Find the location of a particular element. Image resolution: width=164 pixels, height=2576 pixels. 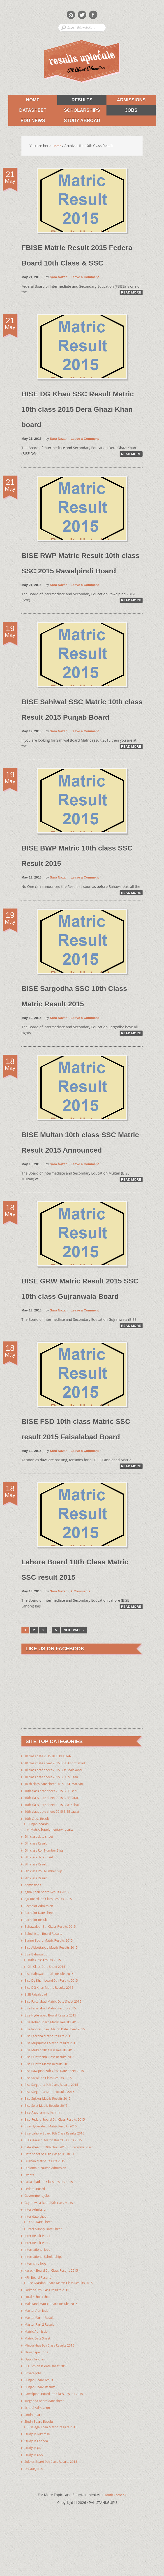

International Jobs is located at coordinates (38, 2317).